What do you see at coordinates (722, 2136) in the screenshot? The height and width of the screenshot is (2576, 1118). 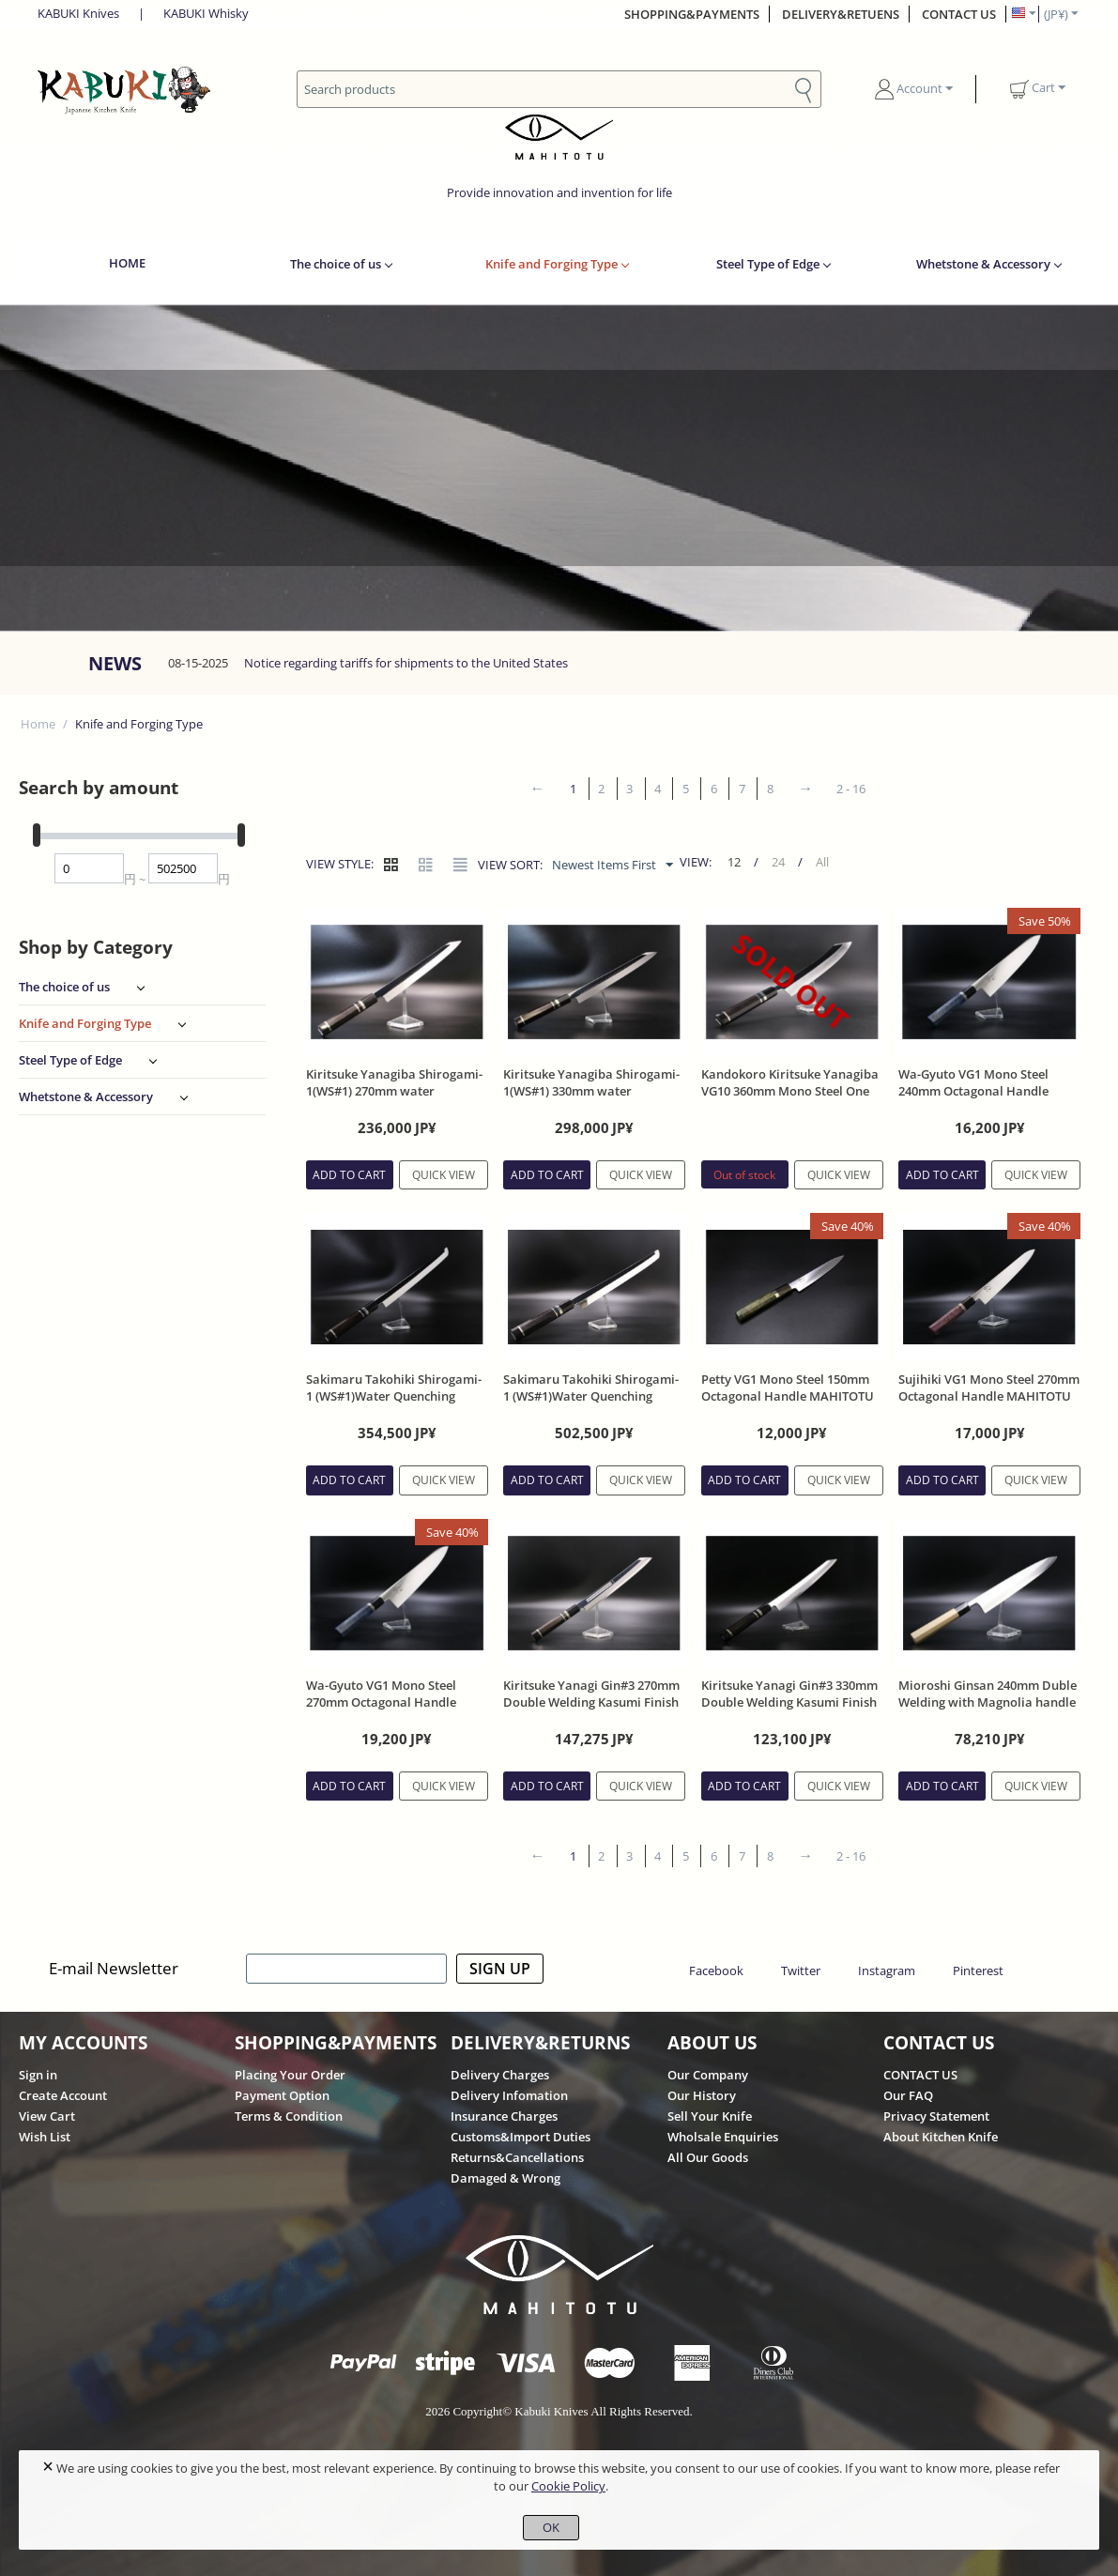 I see `Wholsale Enquiries` at bounding box center [722, 2136].